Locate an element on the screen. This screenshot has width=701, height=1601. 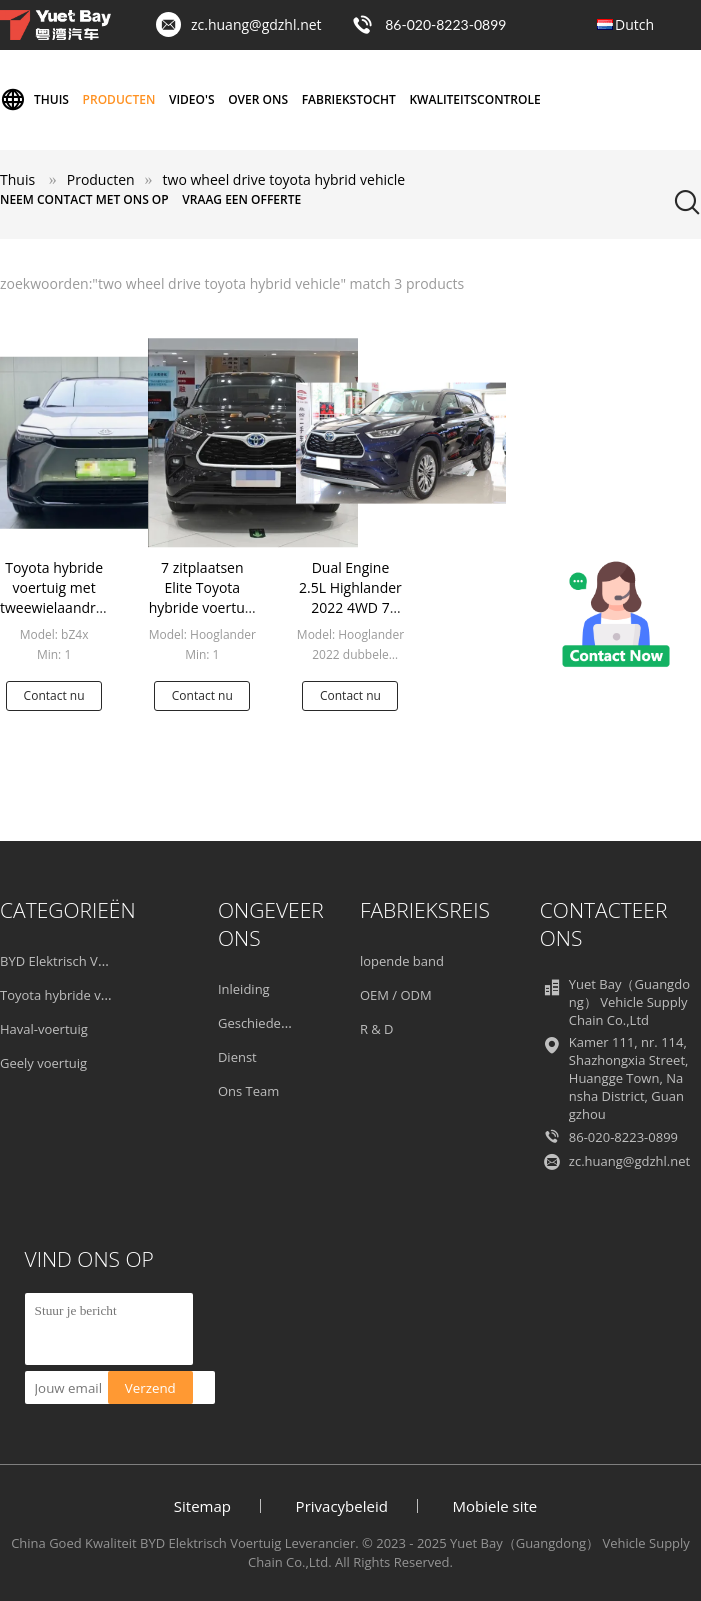
Over ons is located at coordinates (258, 99).